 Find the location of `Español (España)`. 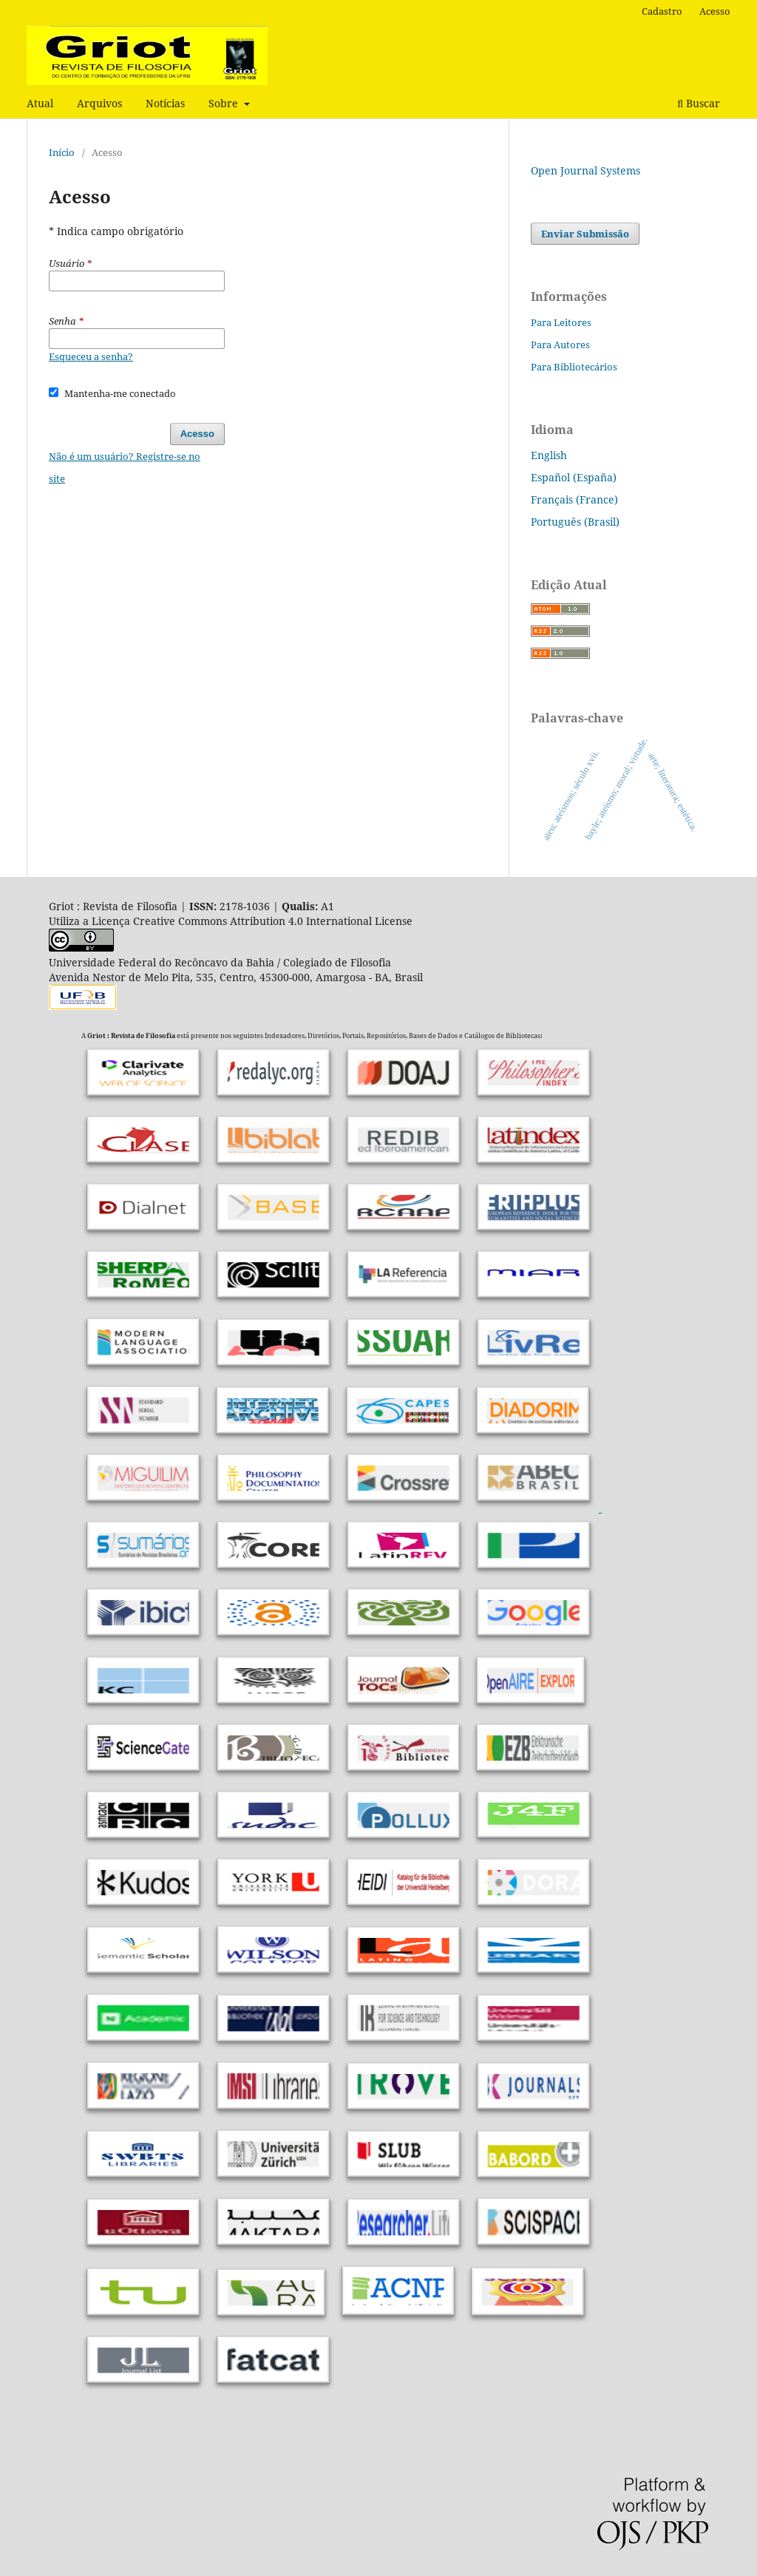

Español (España) is located at coordinates (574, 477).